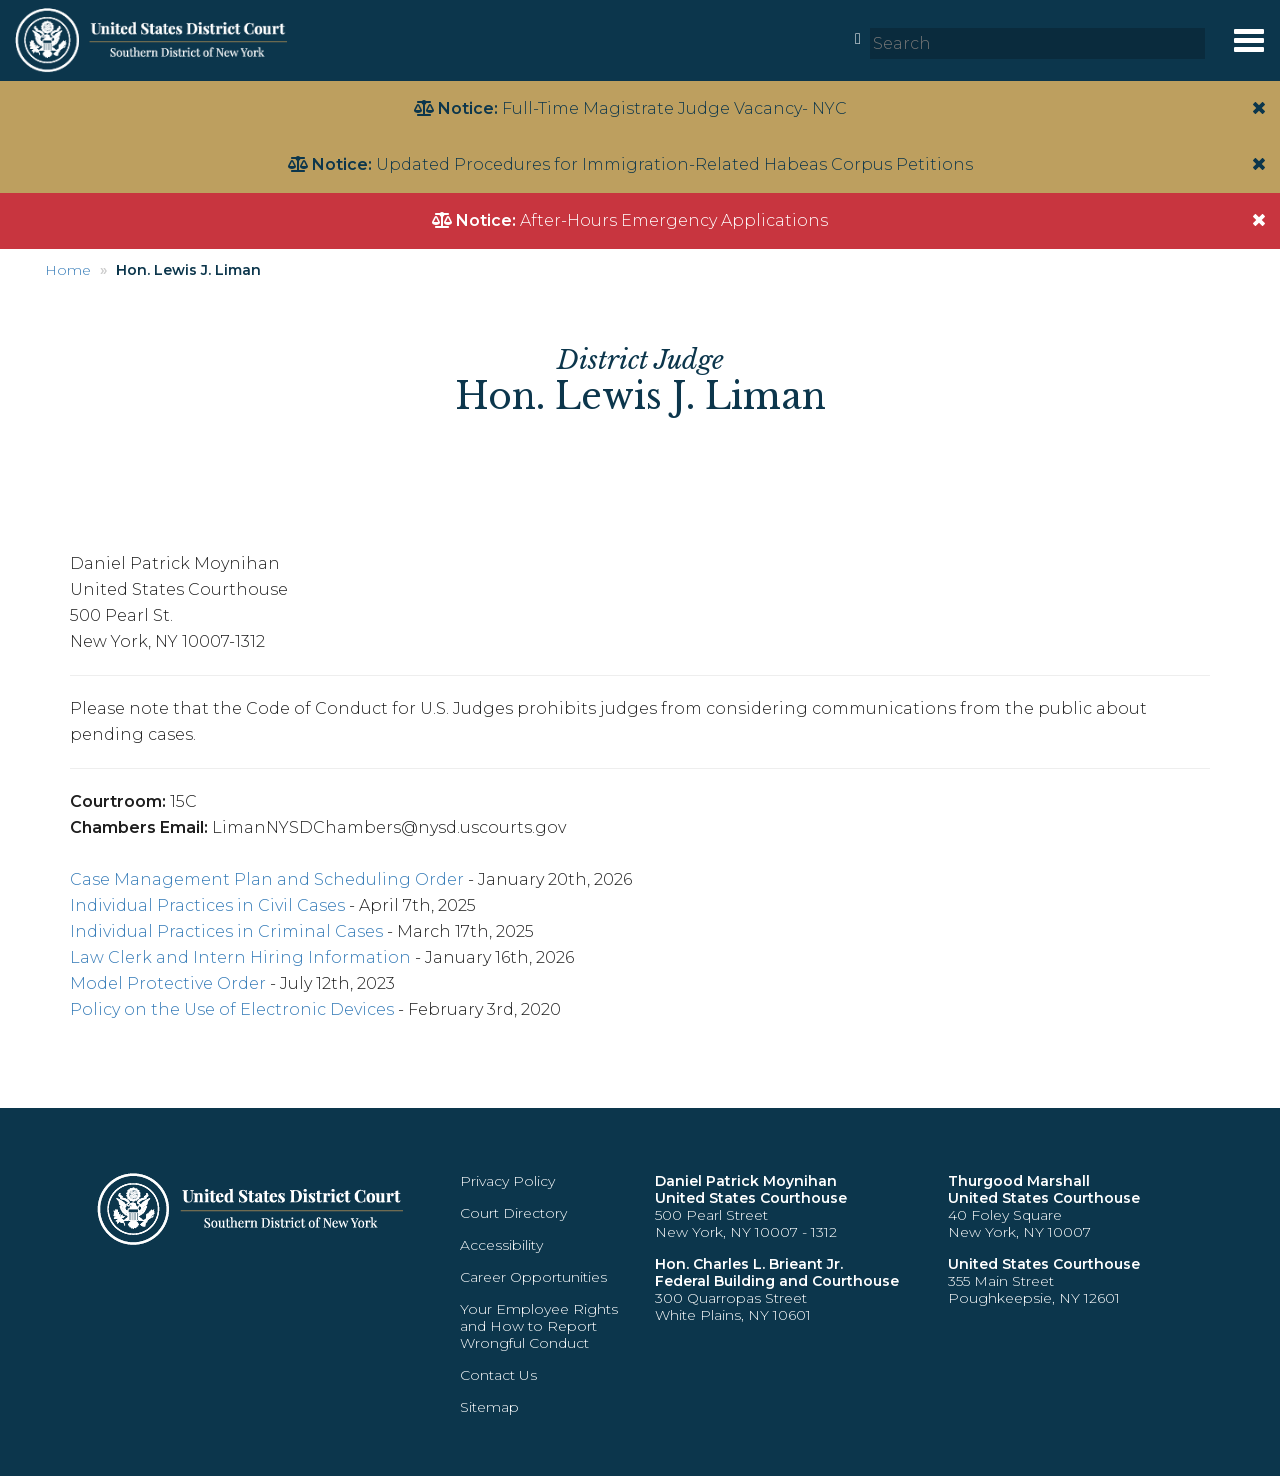 This screenshot has width=1280, height=1477. I want to click on Accessibility, so click(501, 1245).